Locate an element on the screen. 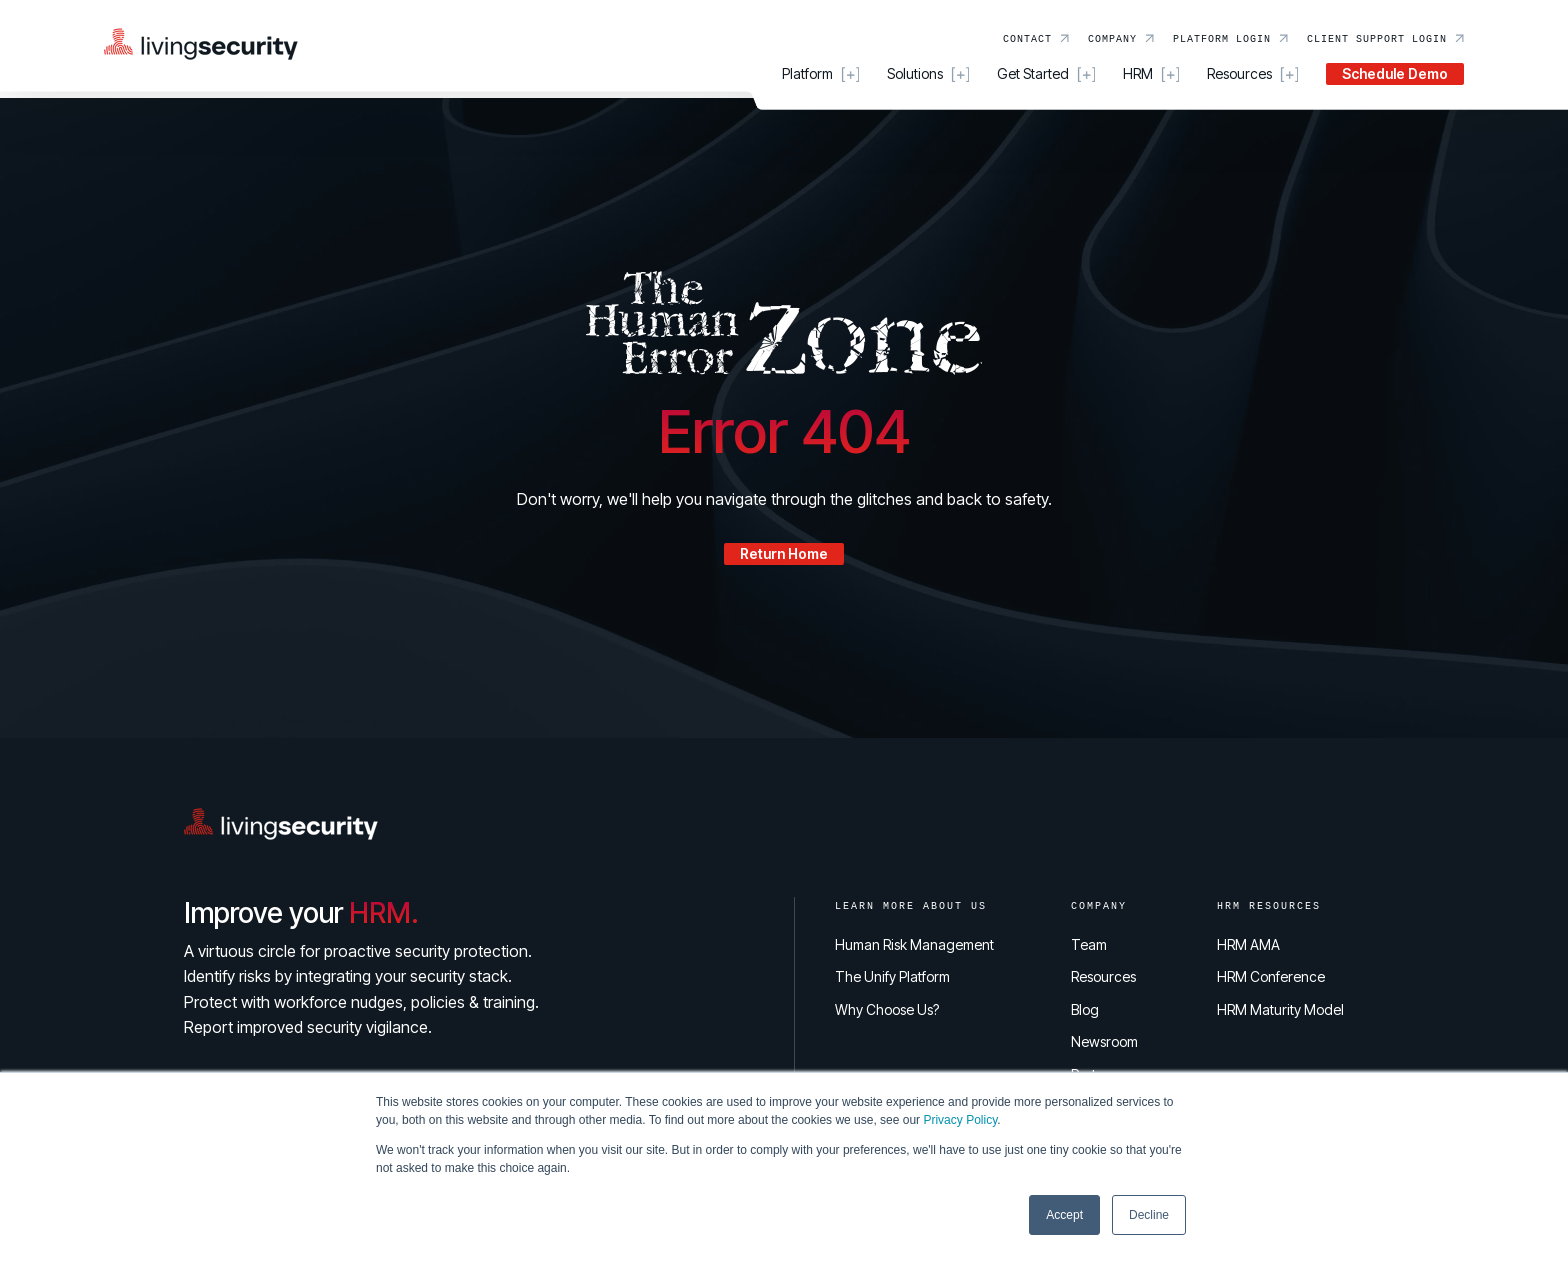 This screenshot has width=1568, height=1261. Why Choose Us? is located at coordinates (887, 1009).